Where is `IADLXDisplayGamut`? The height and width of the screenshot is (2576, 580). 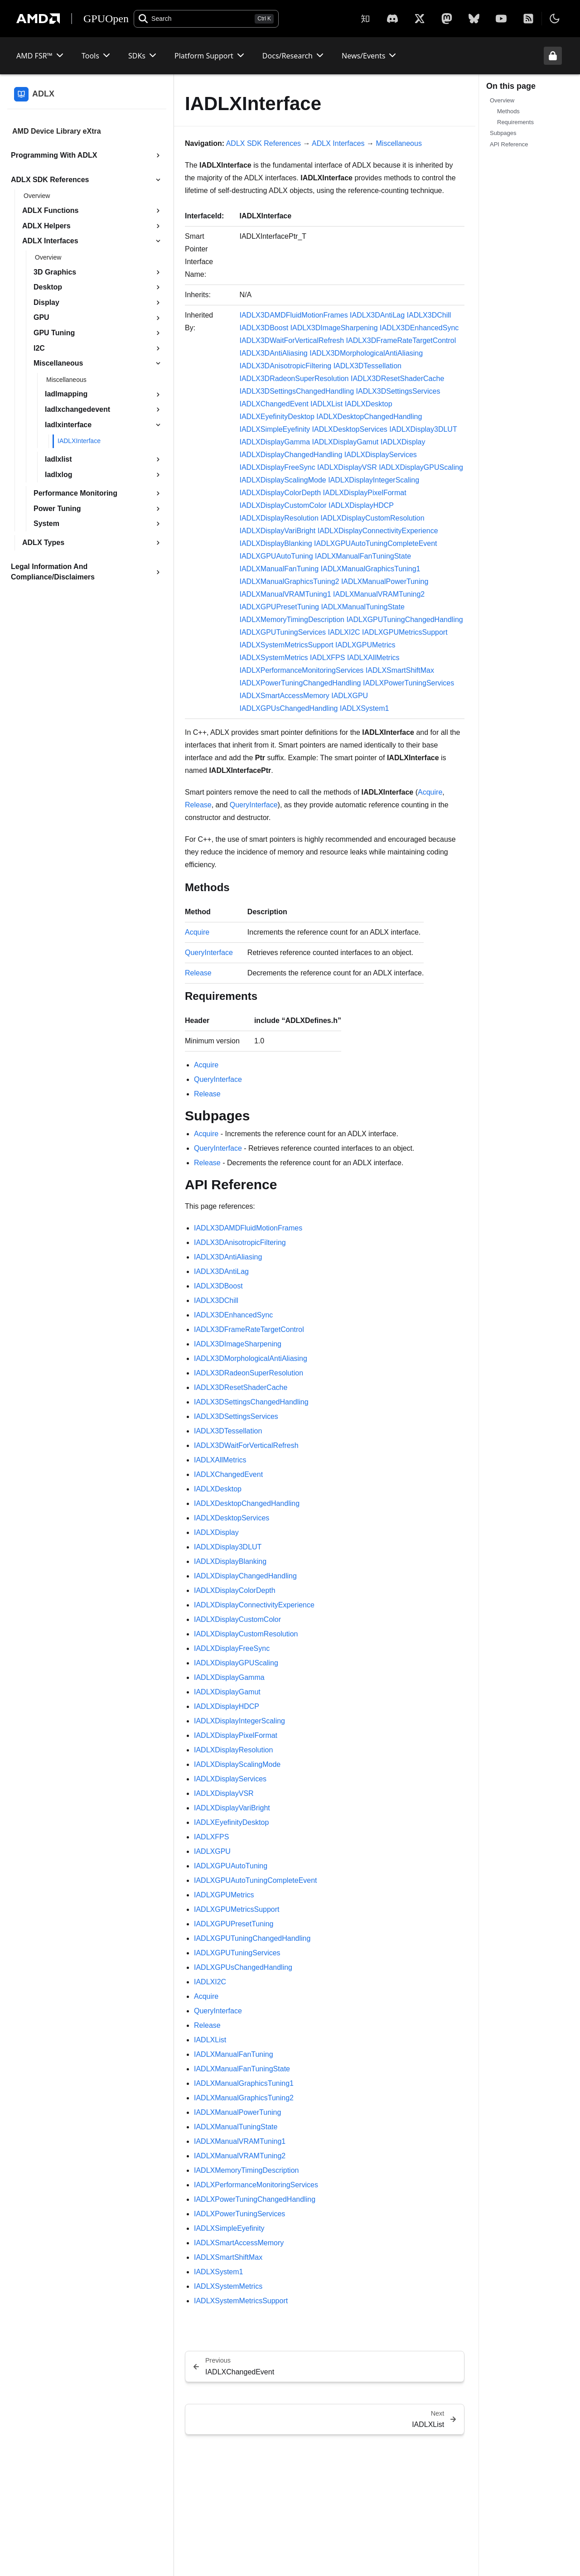
IADLXDisplayGamut is located at coordinates (345, 442).